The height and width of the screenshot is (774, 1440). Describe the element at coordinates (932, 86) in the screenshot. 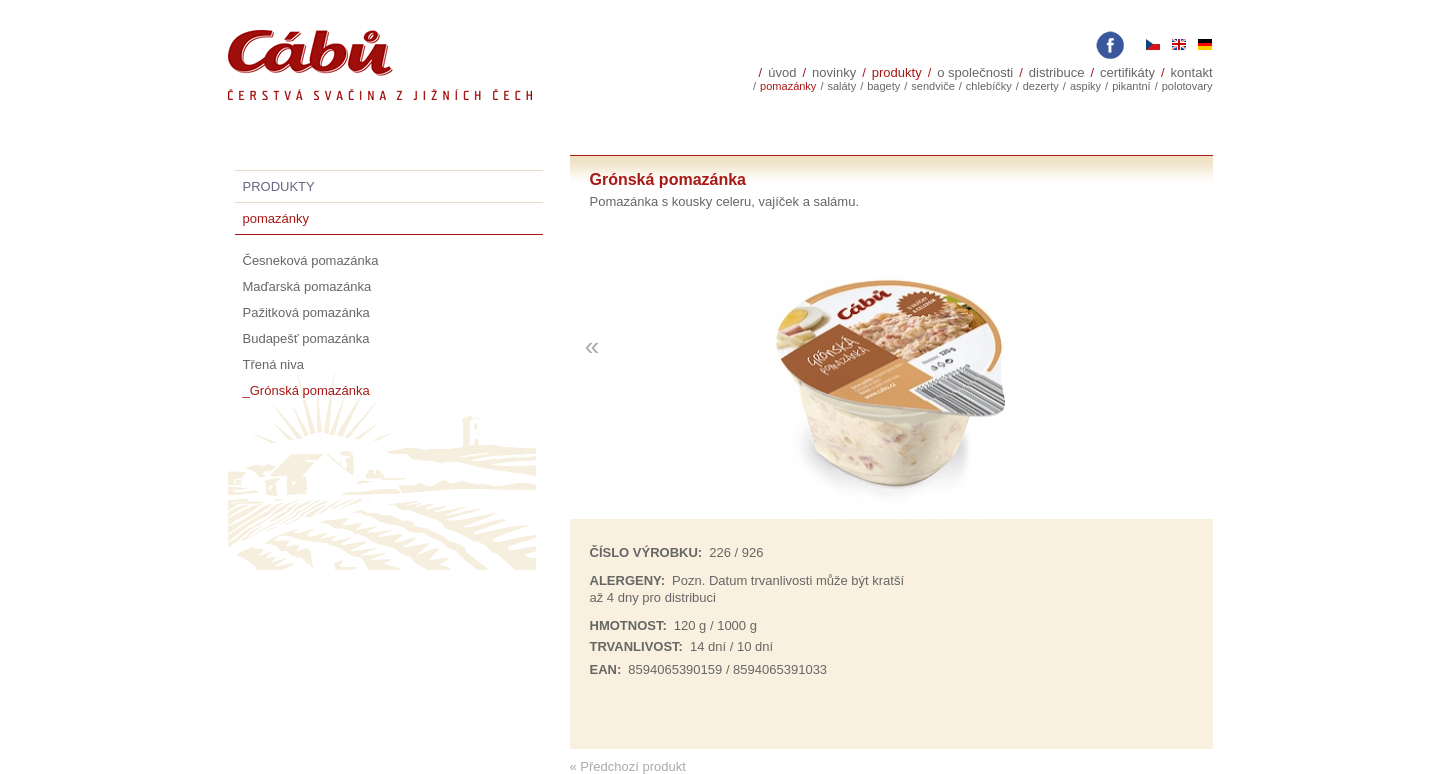

I see `sendviče` at that location.